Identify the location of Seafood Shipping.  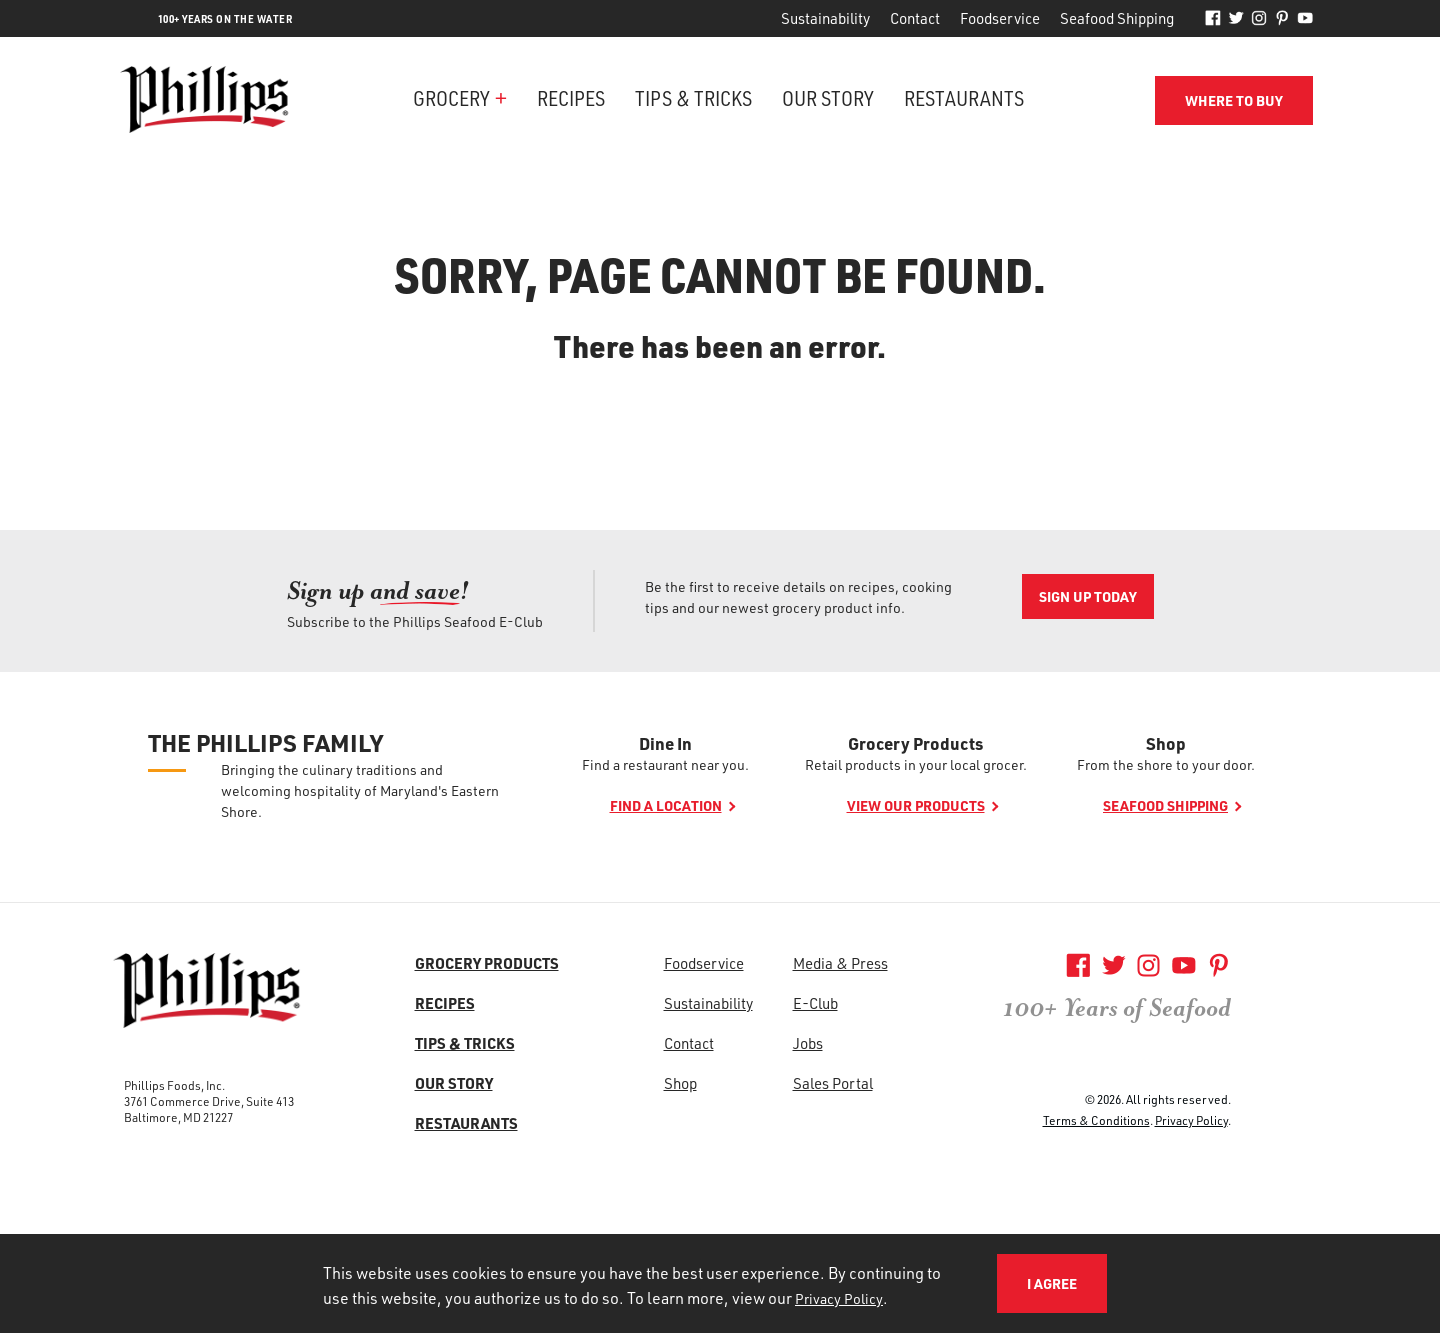
(1117, 18).